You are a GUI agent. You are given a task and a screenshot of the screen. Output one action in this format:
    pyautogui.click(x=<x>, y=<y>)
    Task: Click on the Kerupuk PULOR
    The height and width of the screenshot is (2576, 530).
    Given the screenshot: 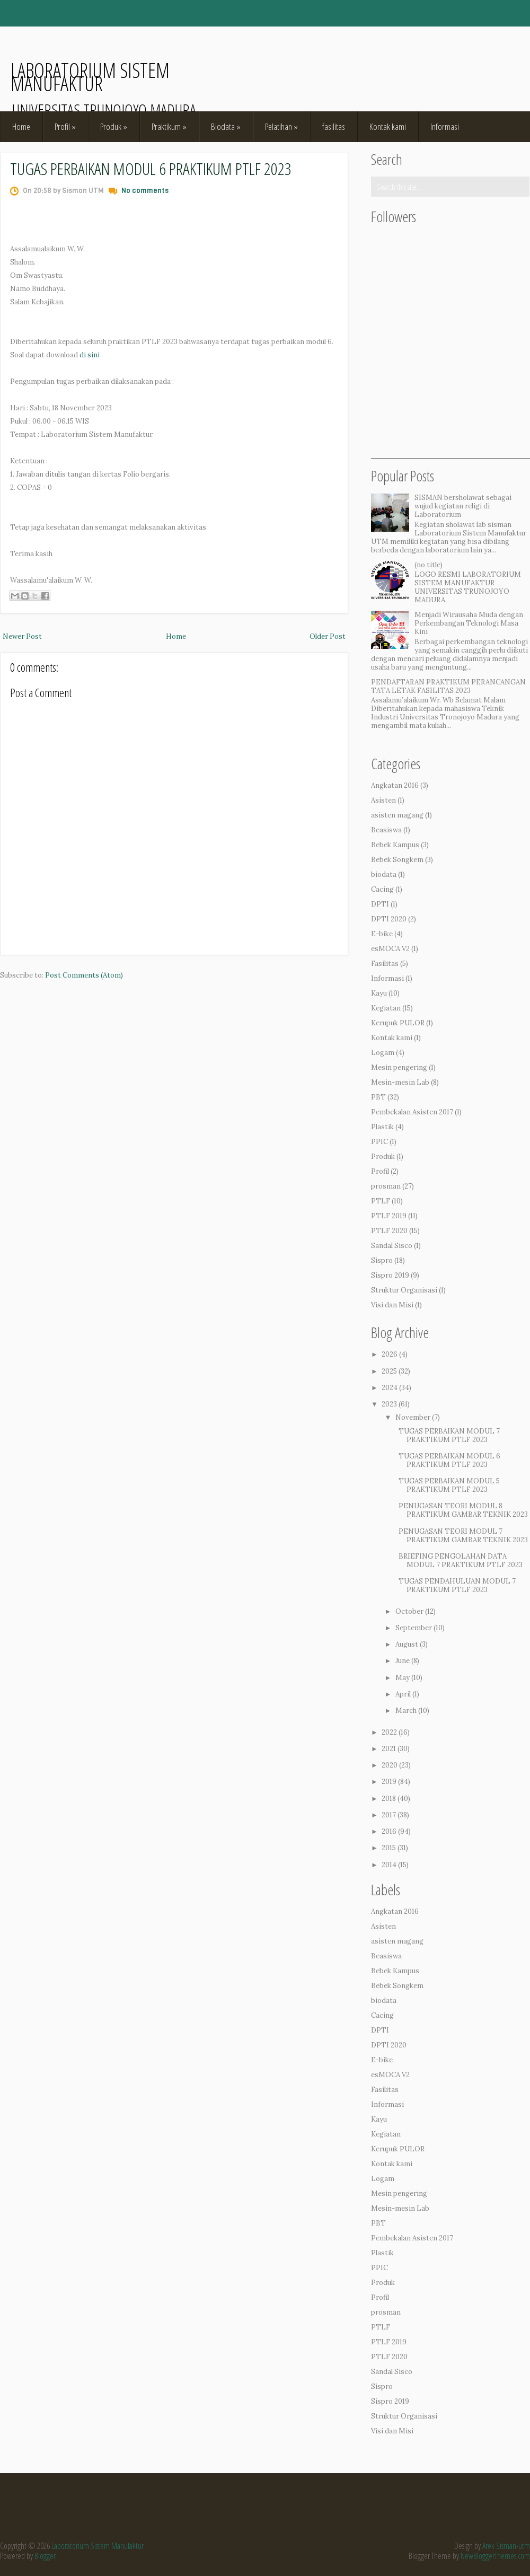 What is the action you would take?
    pyautogui.click(x=398, y=1022)
    